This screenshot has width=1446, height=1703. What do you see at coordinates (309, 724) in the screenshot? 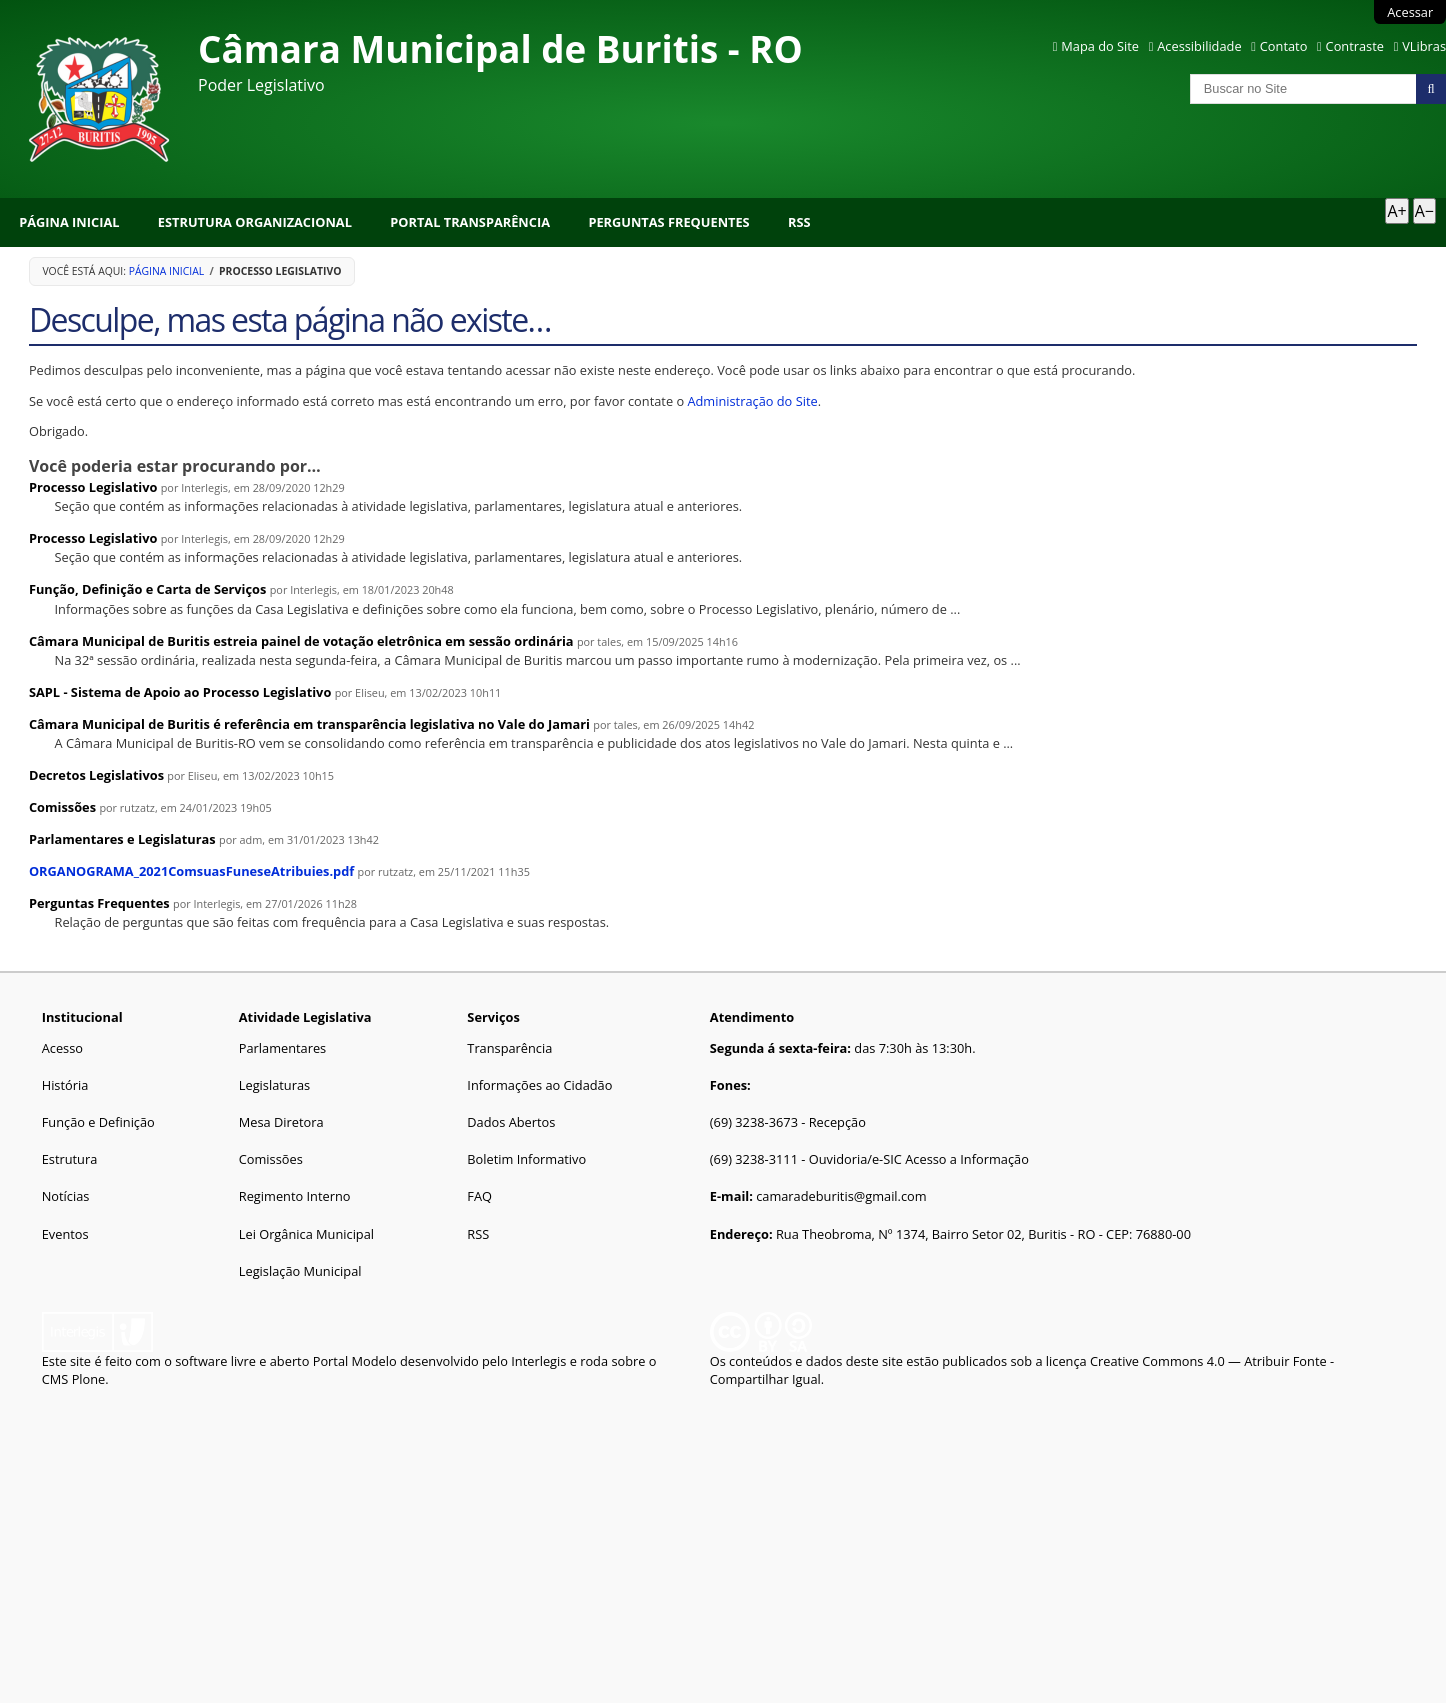
I see `Câmara Municipal de Buritis é referência em transparência legislativa no Vale do Jamari` at bounding box center [309, 724].